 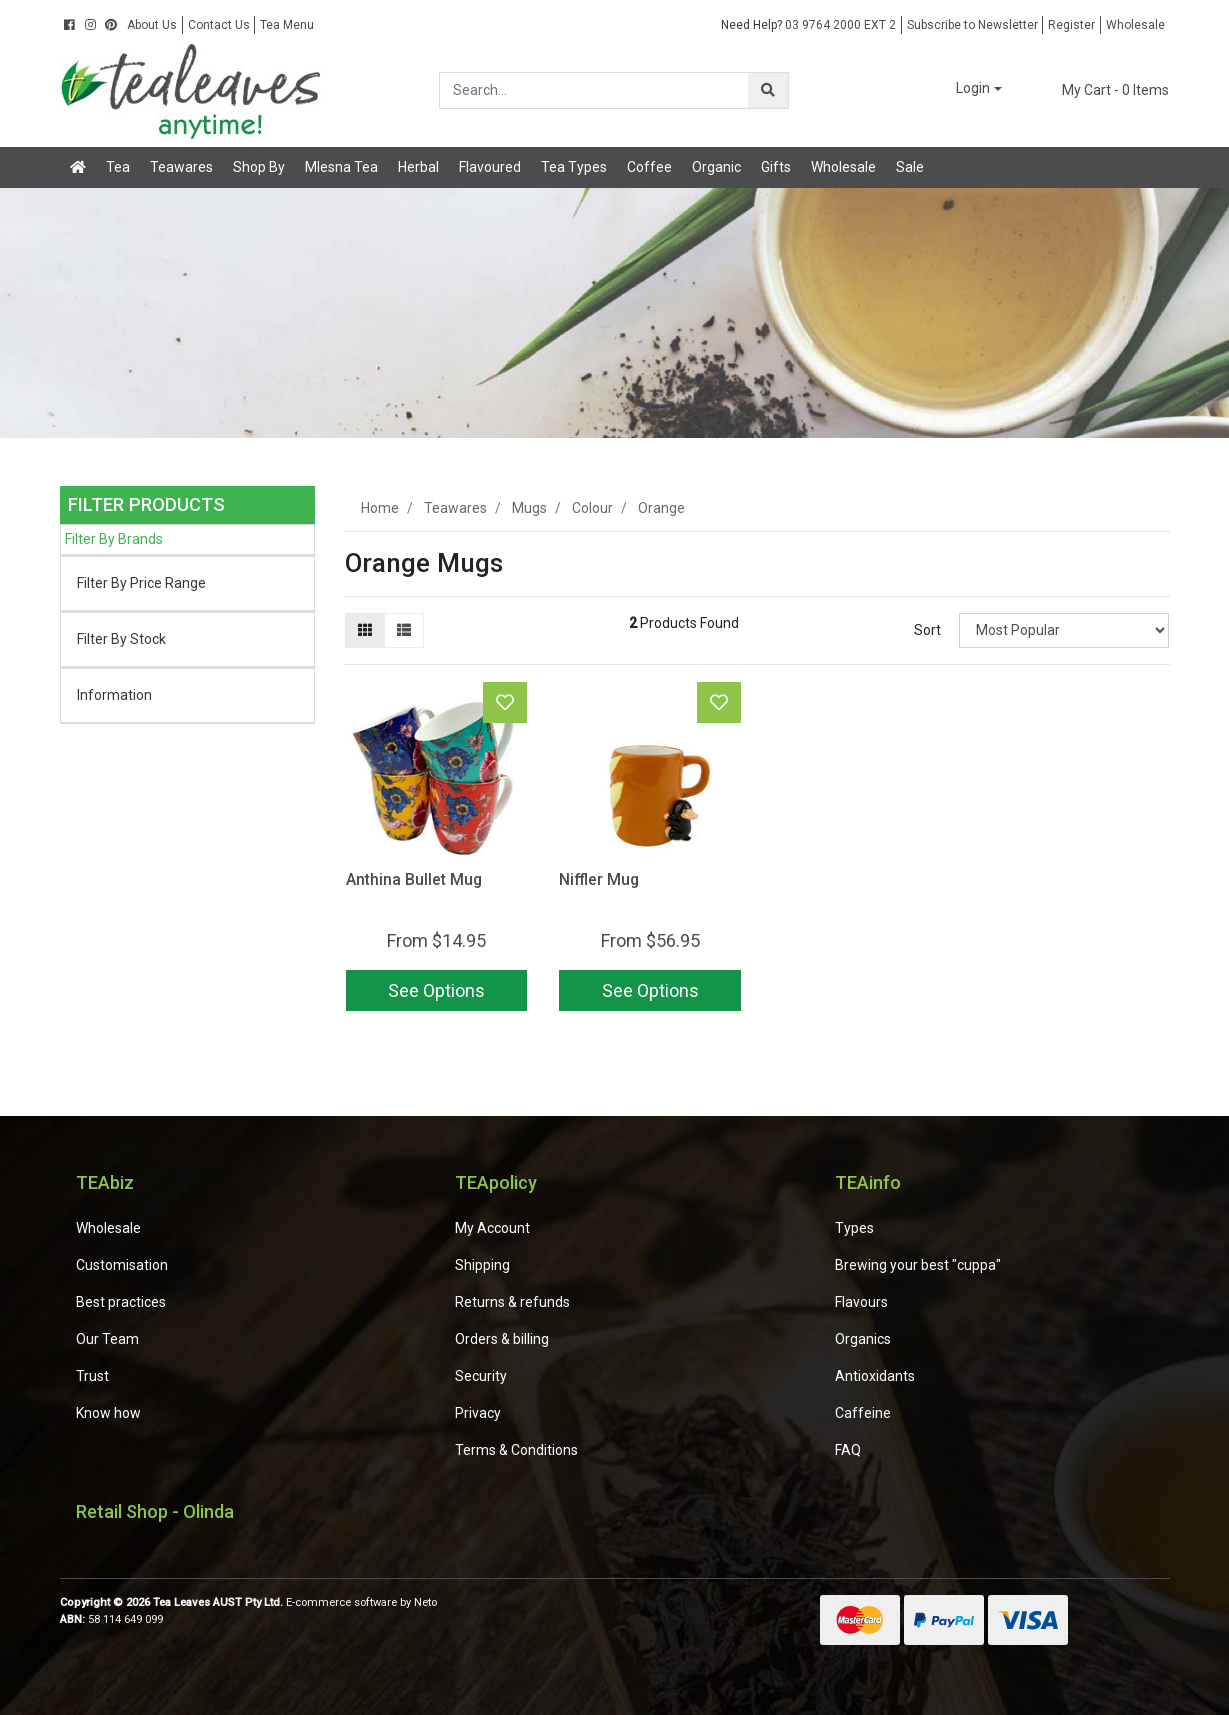 I want to click on Retail Shop - Olinda, so click(x=155, y=1511).